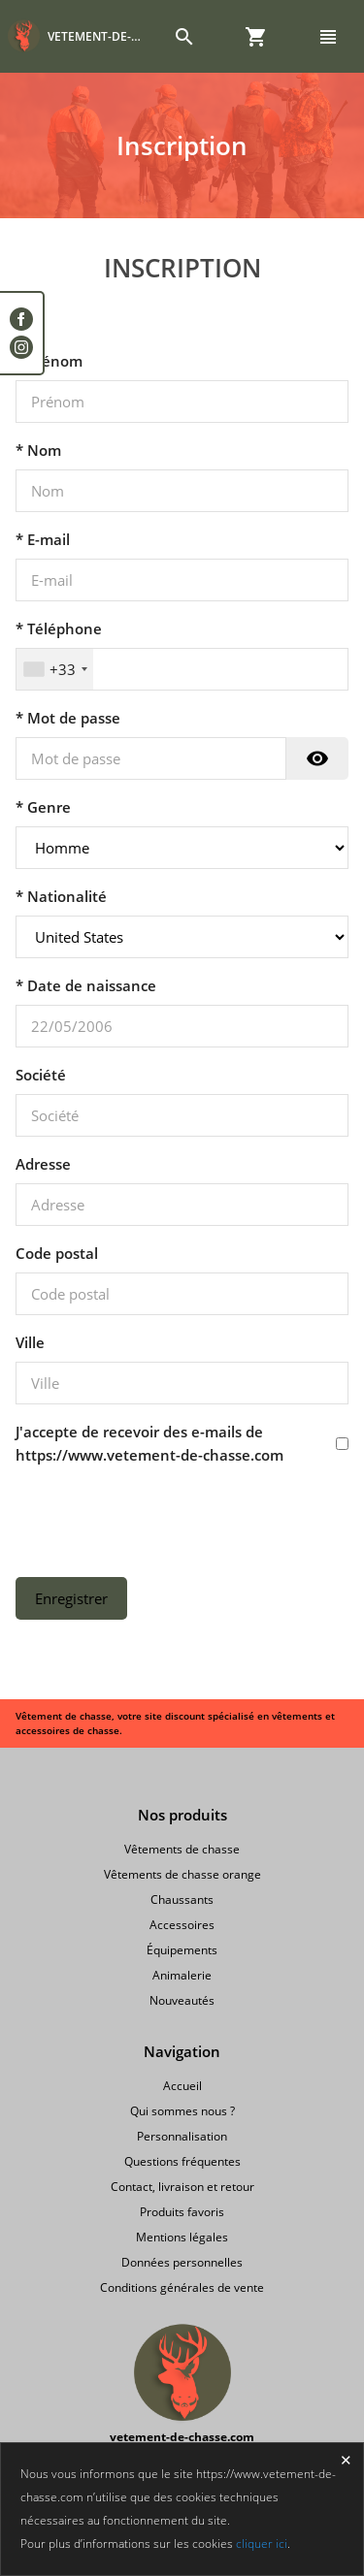 The image size is (364, 2576). Describe the element at coordinates (182, 2186) in the screenshot. I see `Contact, livraison et retour` at that location.